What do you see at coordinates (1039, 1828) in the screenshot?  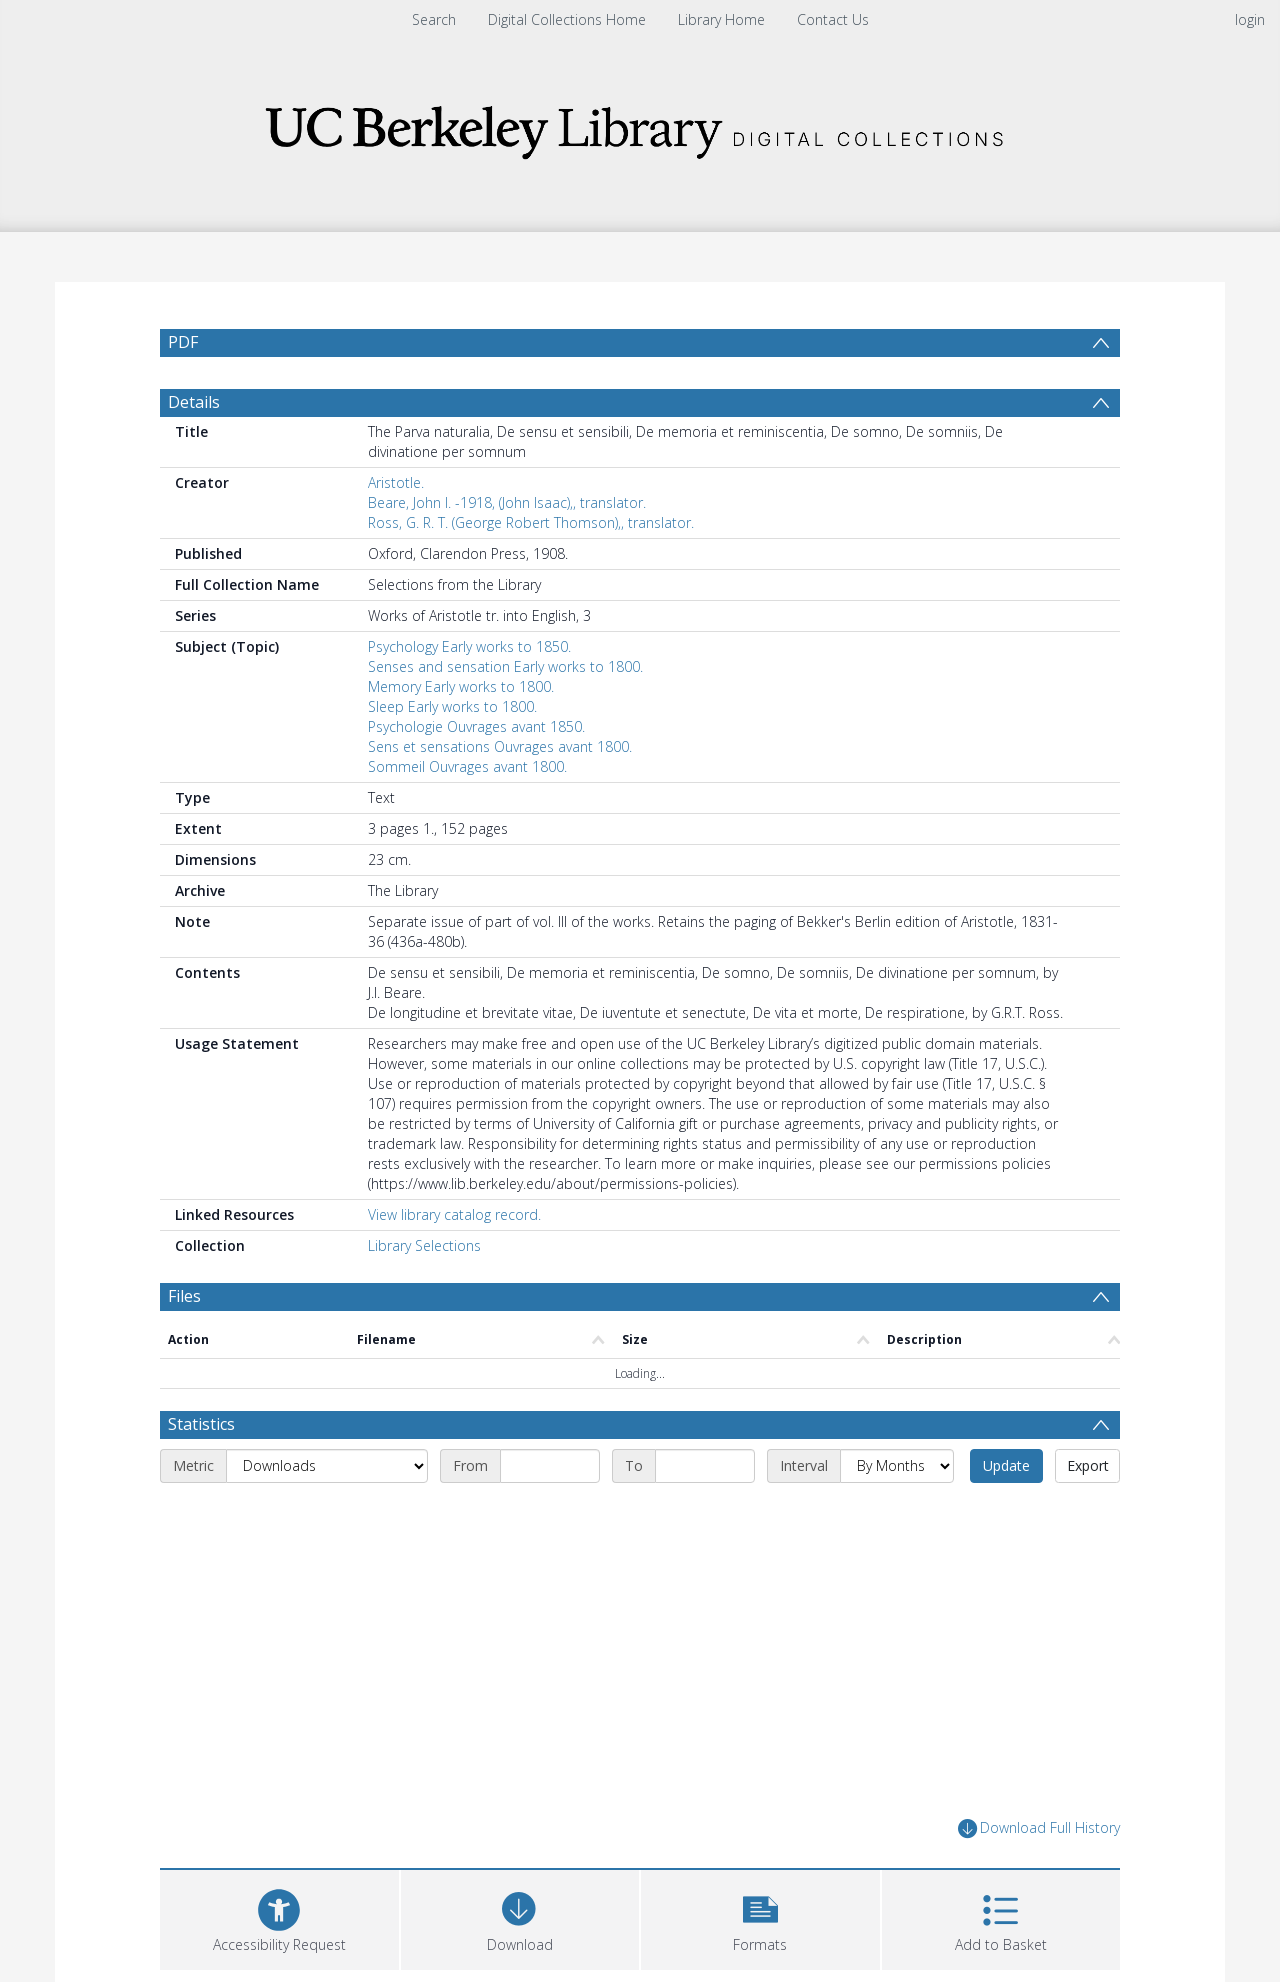 I see `Download Full History` at bounding box center [1039, 1828].